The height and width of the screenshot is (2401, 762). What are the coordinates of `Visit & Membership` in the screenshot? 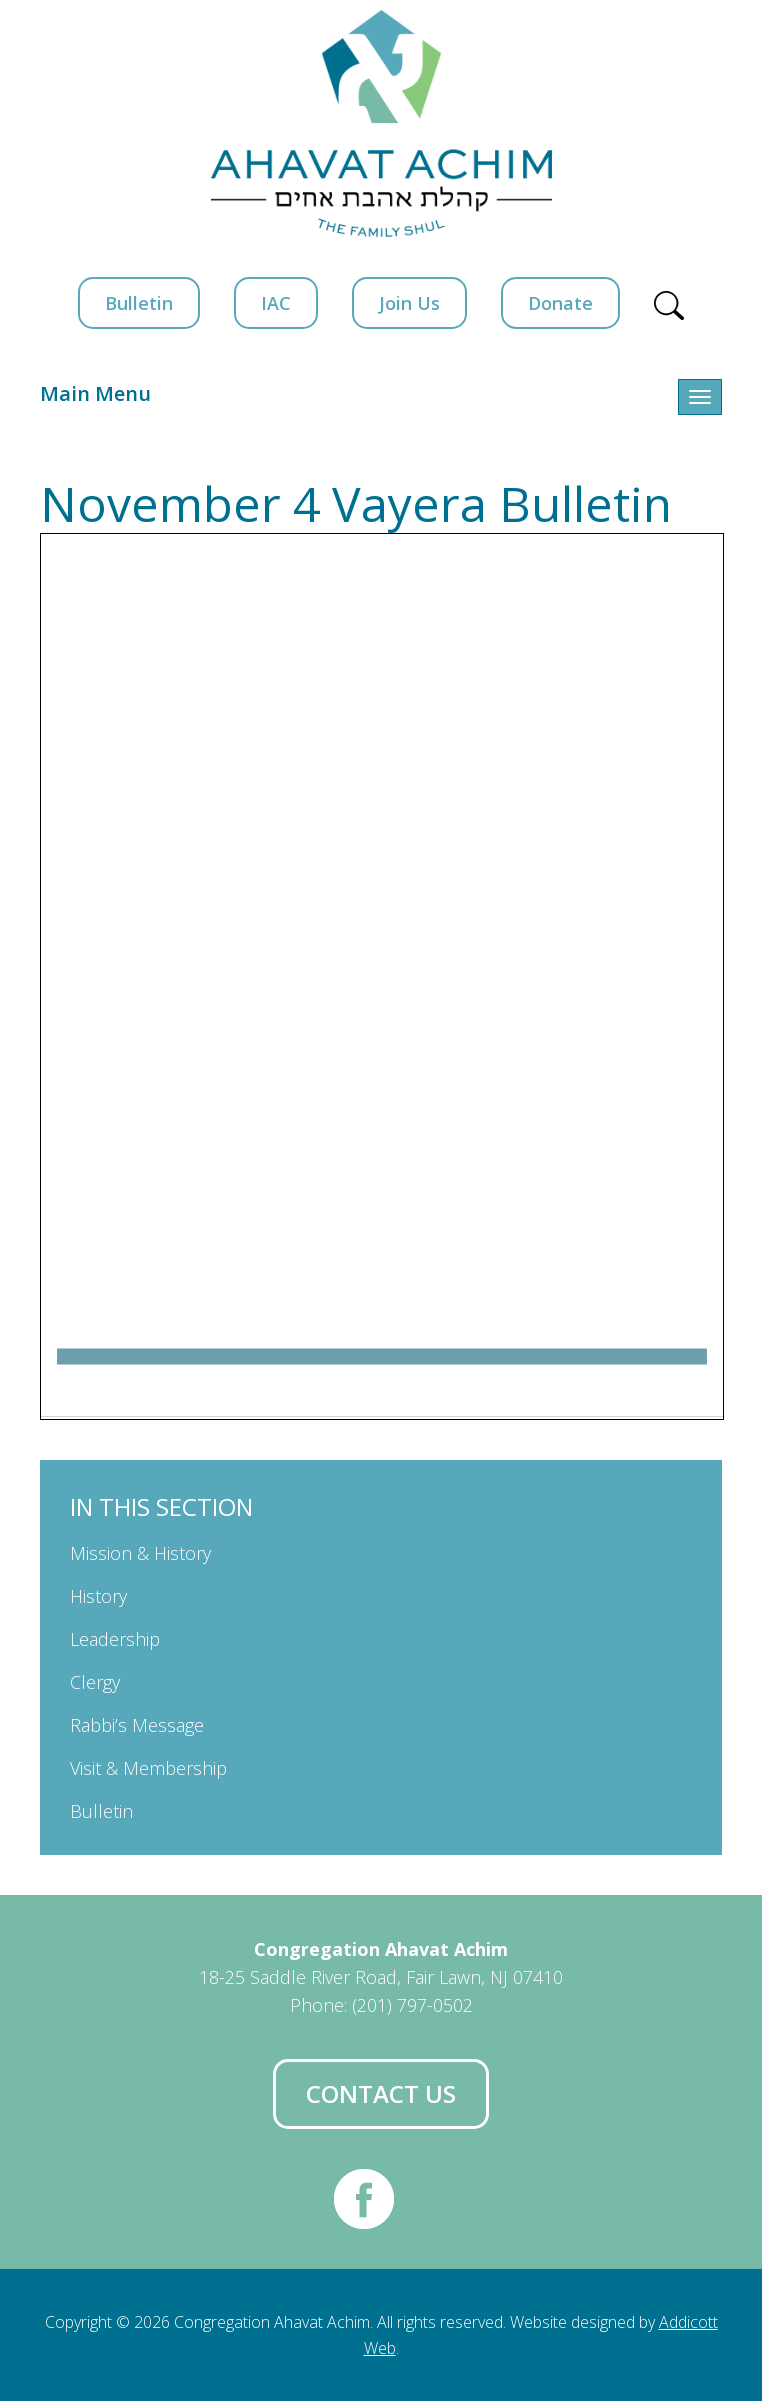 It's located at (148, 1768).